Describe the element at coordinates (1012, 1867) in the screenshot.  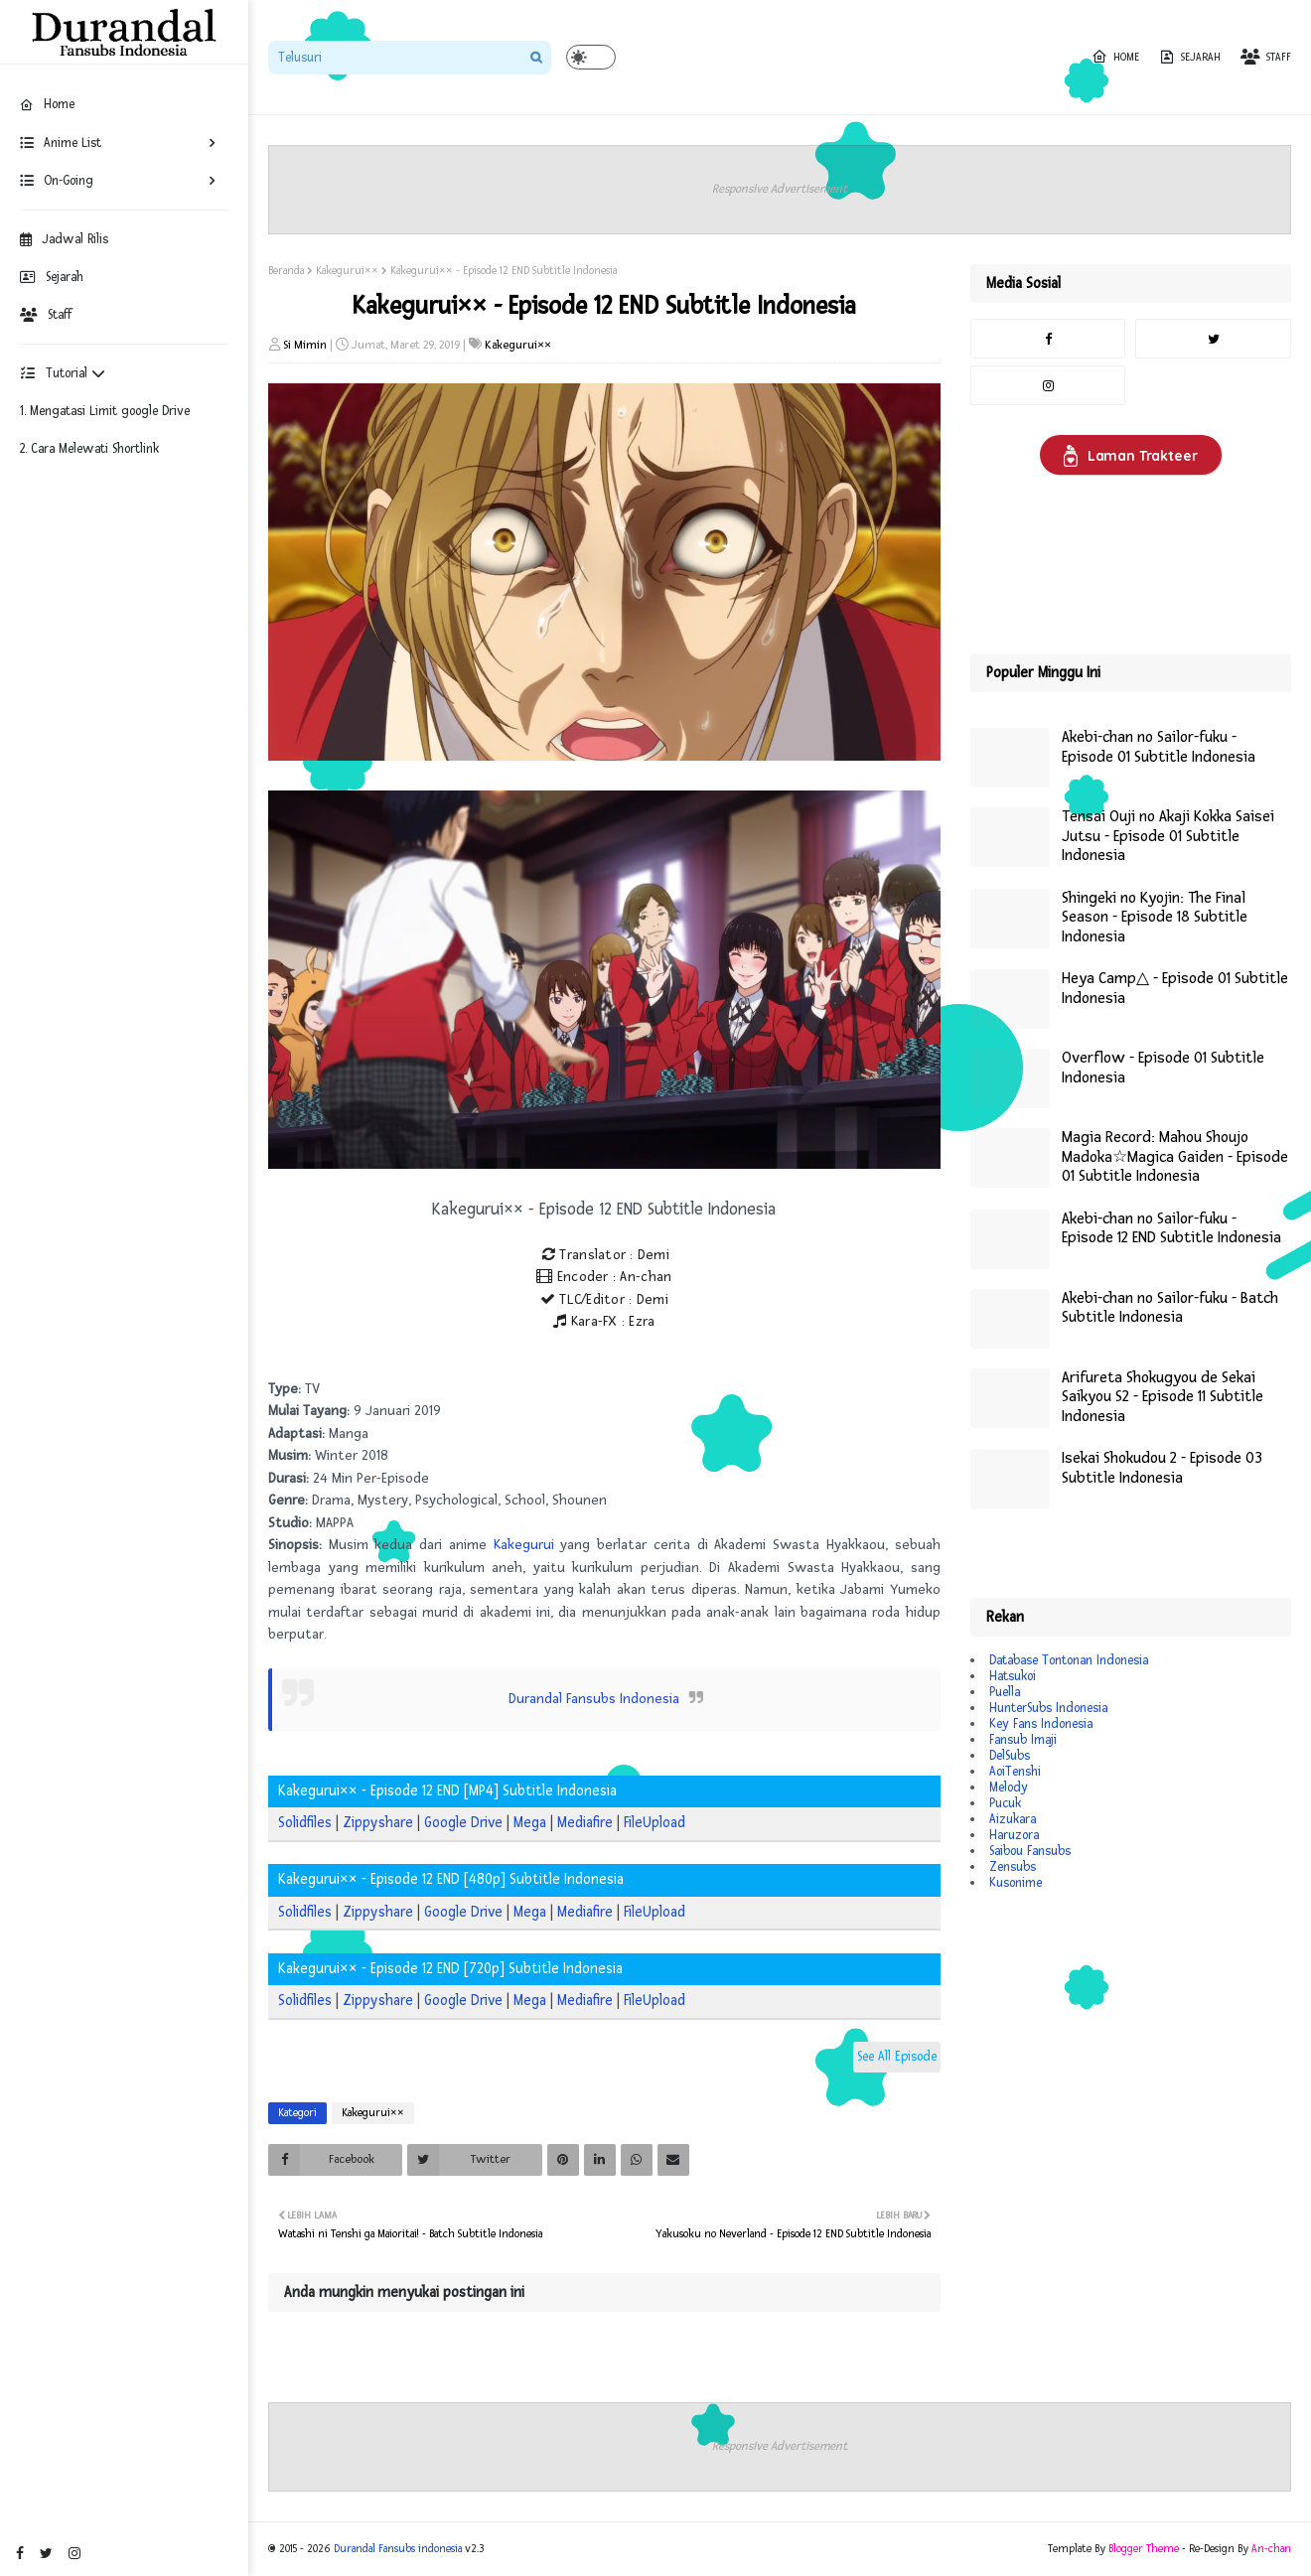
I see `Zensubs` at that location.